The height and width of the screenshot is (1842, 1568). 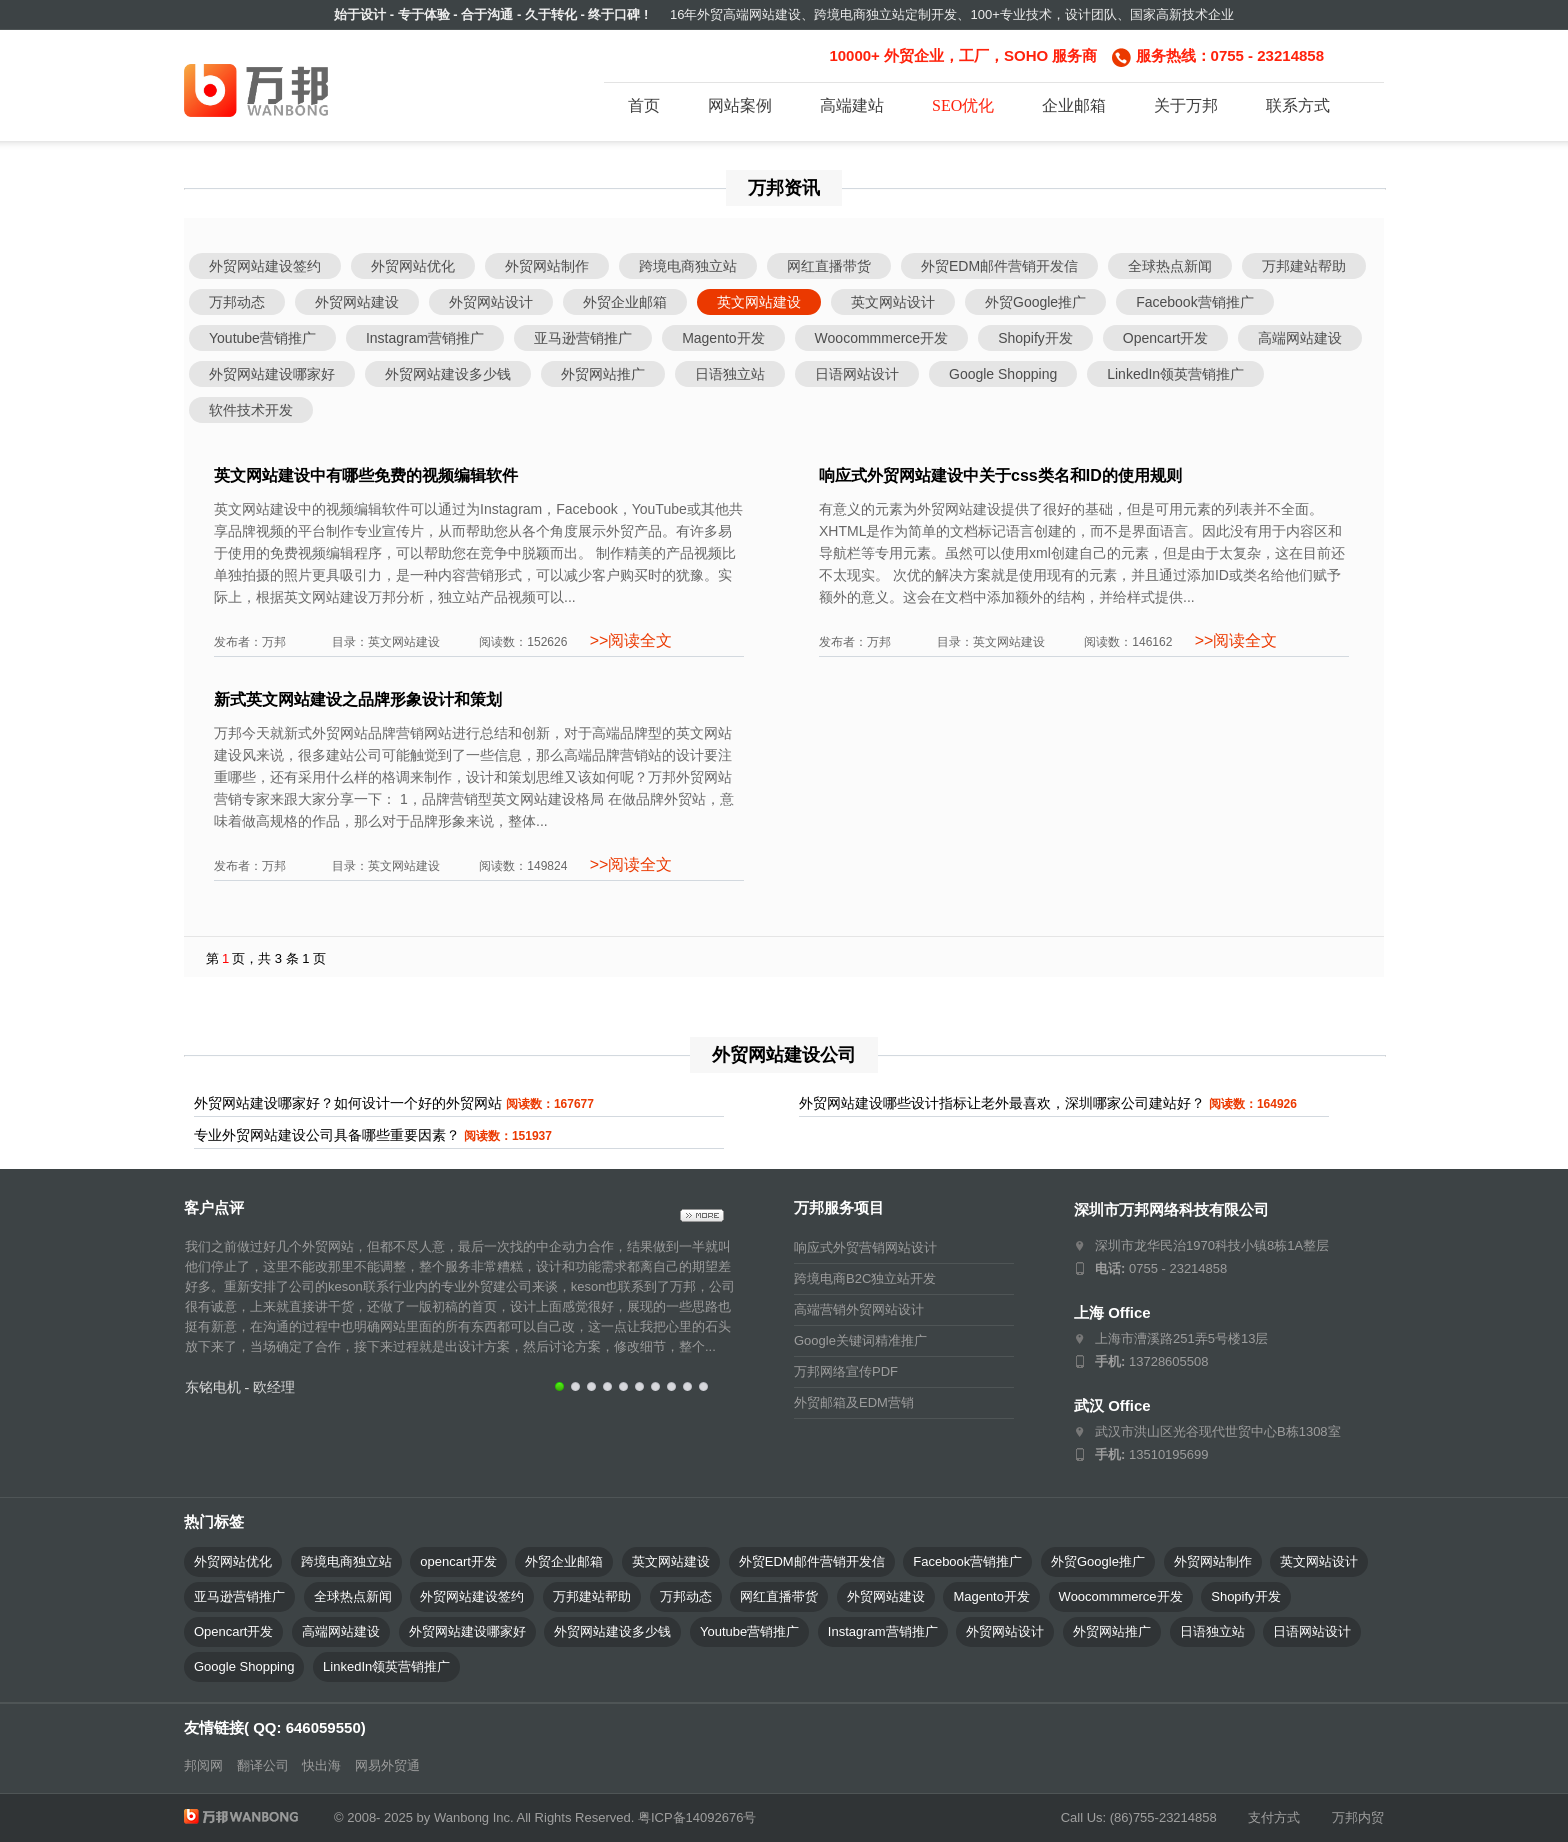 I want to click on 新式英文网站建设之品牌形象设计和策划, so click(x=358, y=699).